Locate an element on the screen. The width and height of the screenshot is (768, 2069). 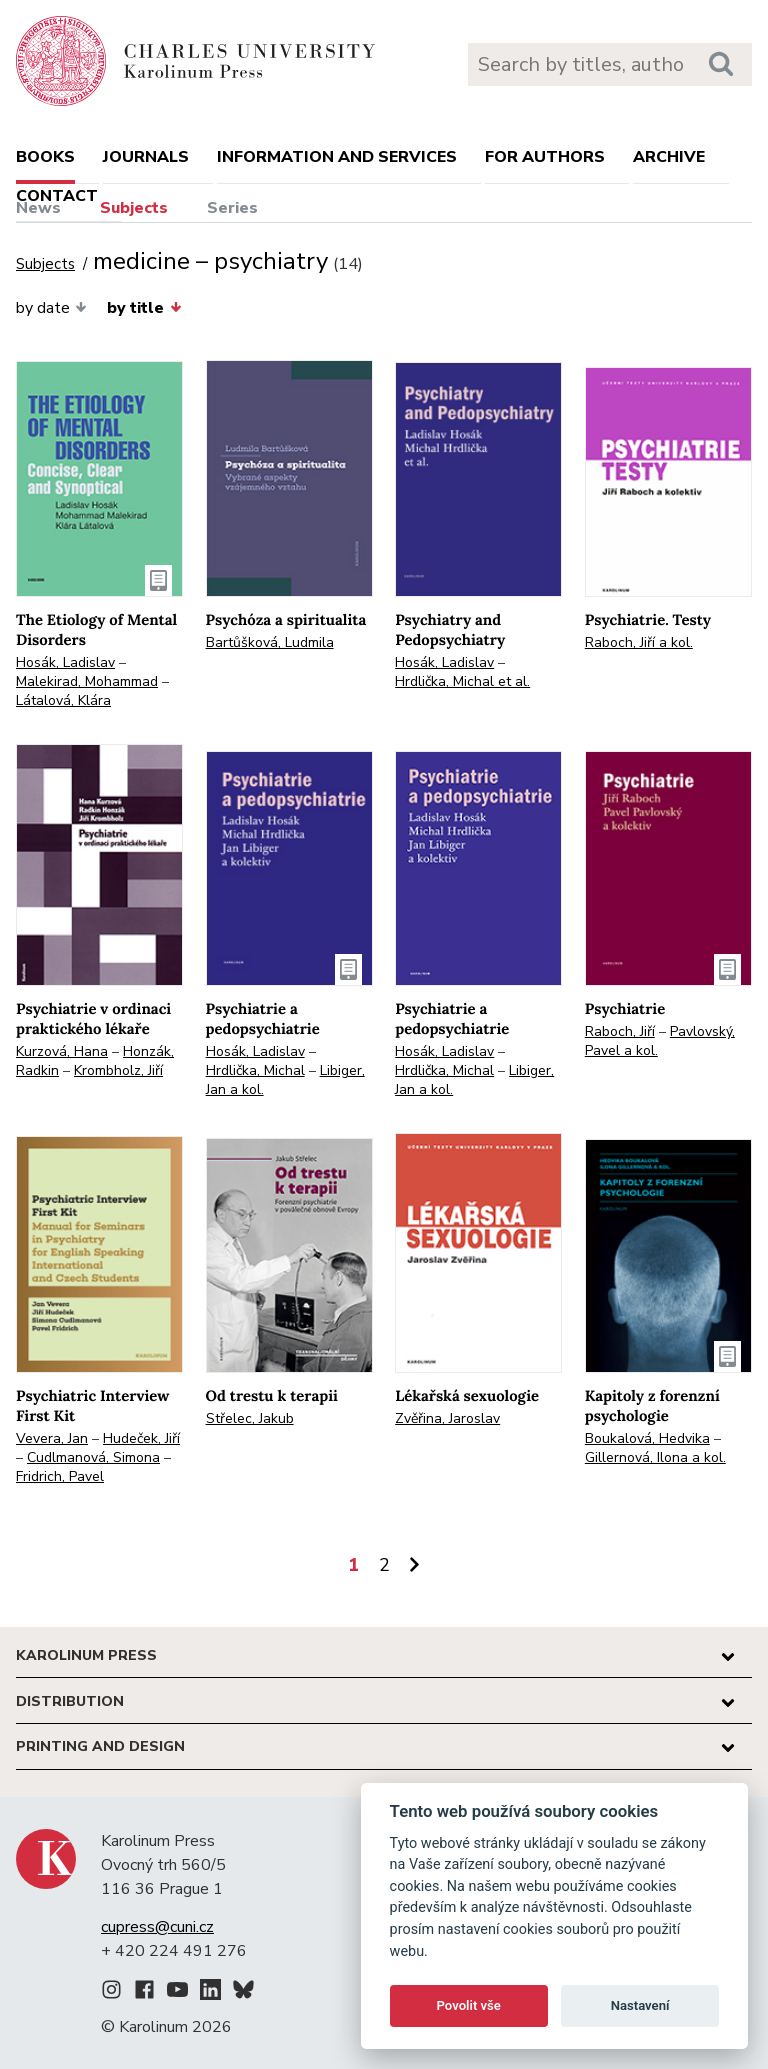
Contact is located at coordinates (57, 196).